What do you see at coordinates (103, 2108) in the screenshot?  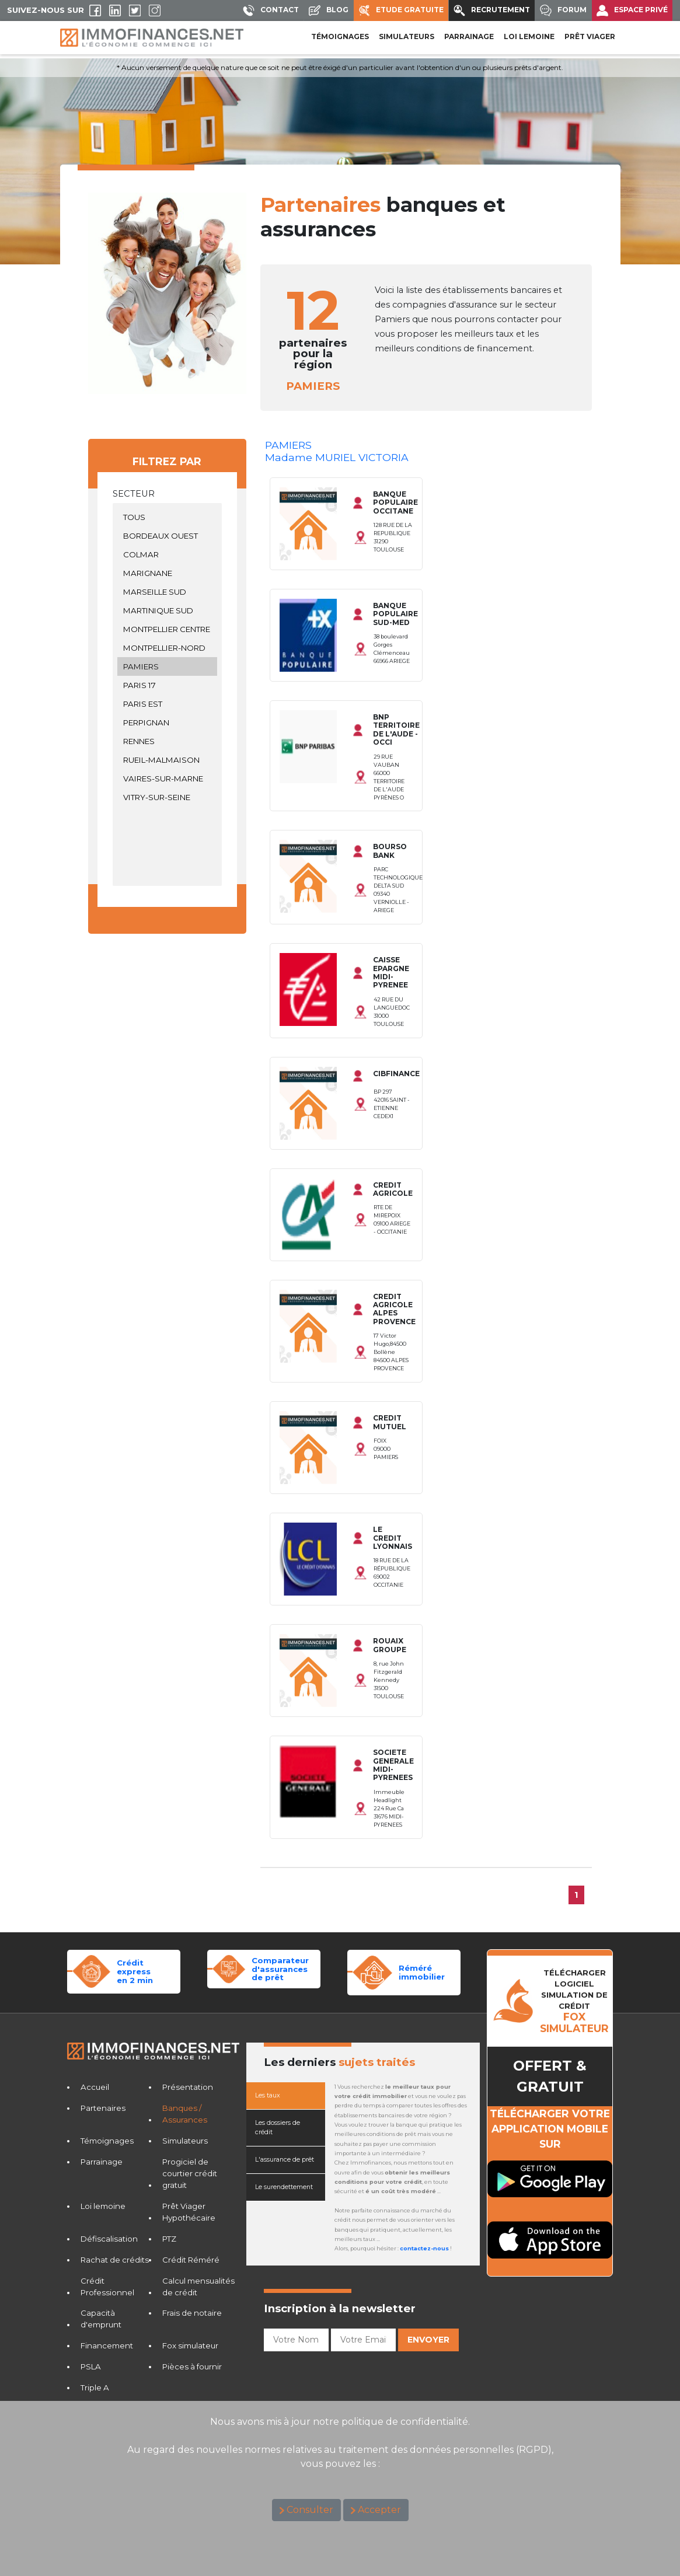 I see `Partenaires` at bounding box center [103, 2108].